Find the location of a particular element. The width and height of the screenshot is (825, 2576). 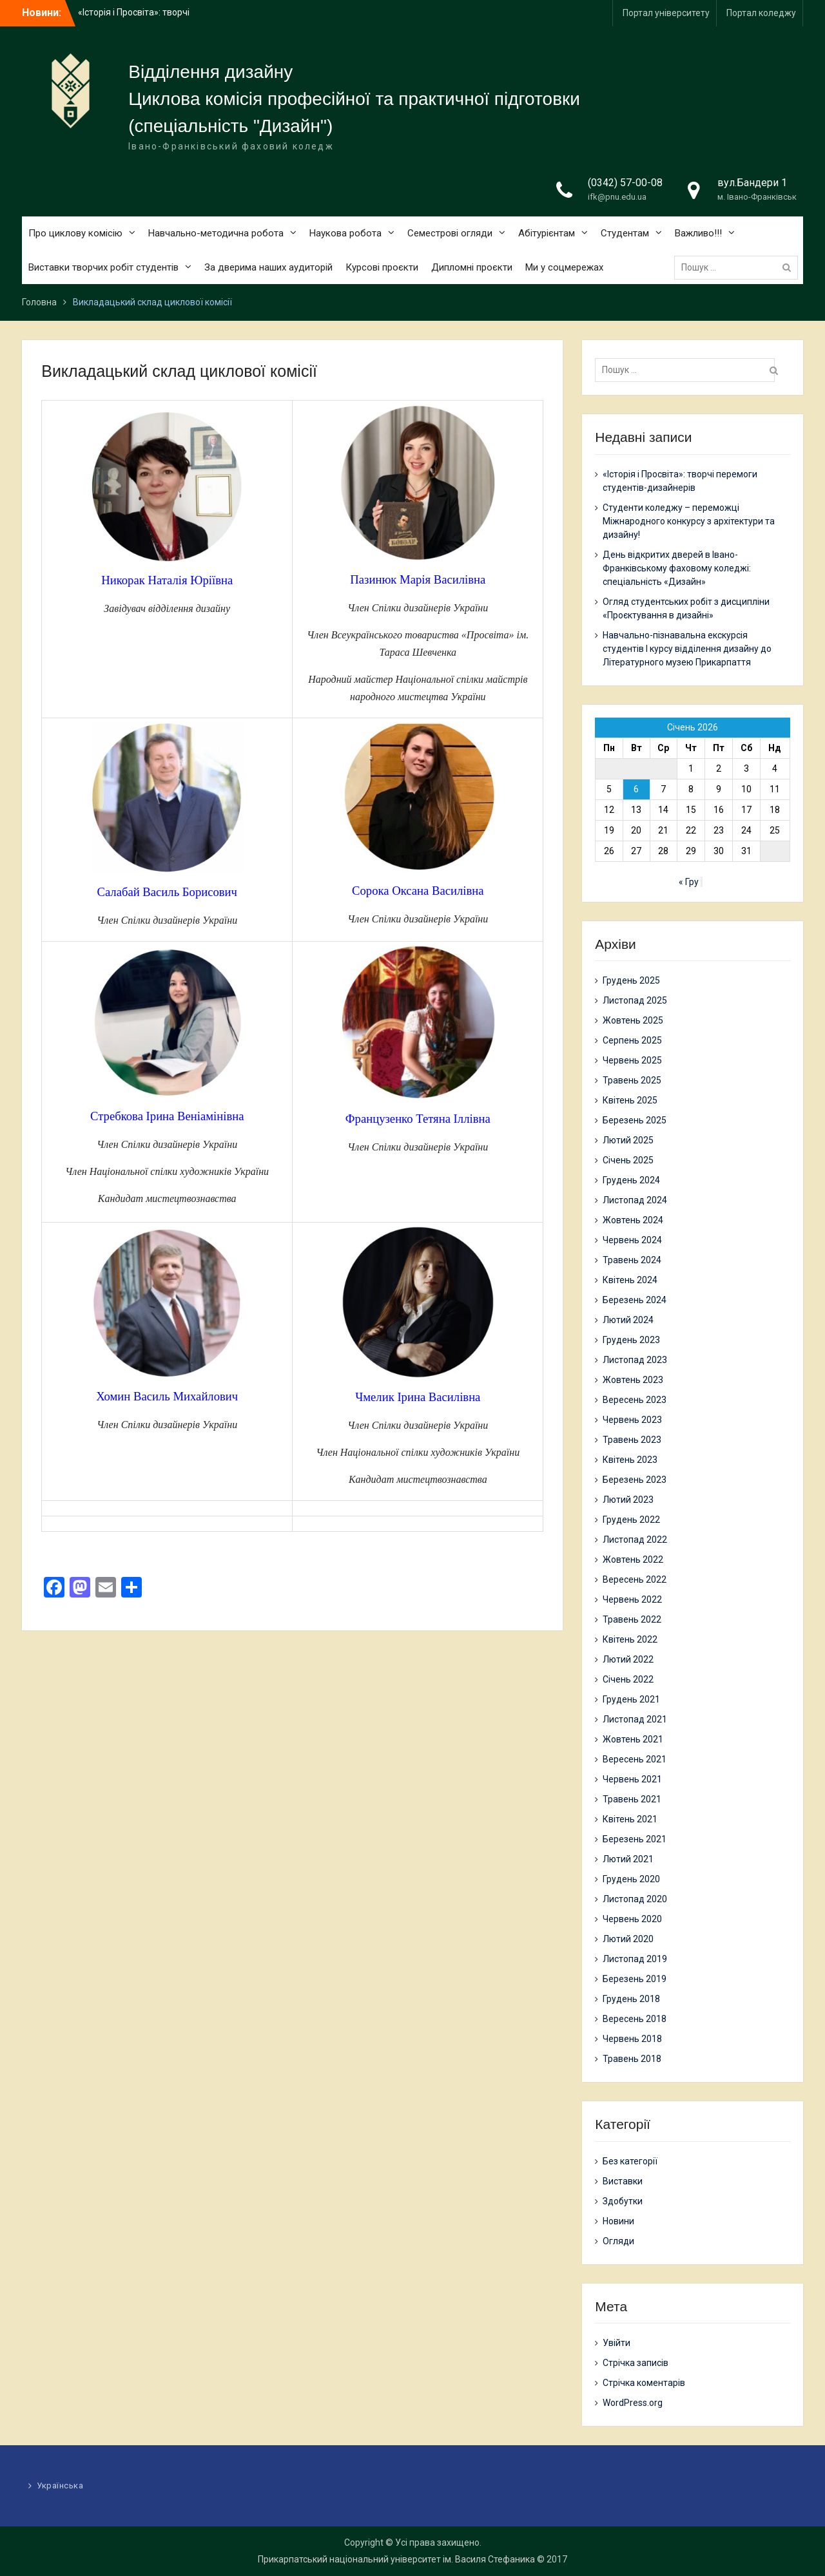

Вересень 2023 is located at coordinates (634, 1400).